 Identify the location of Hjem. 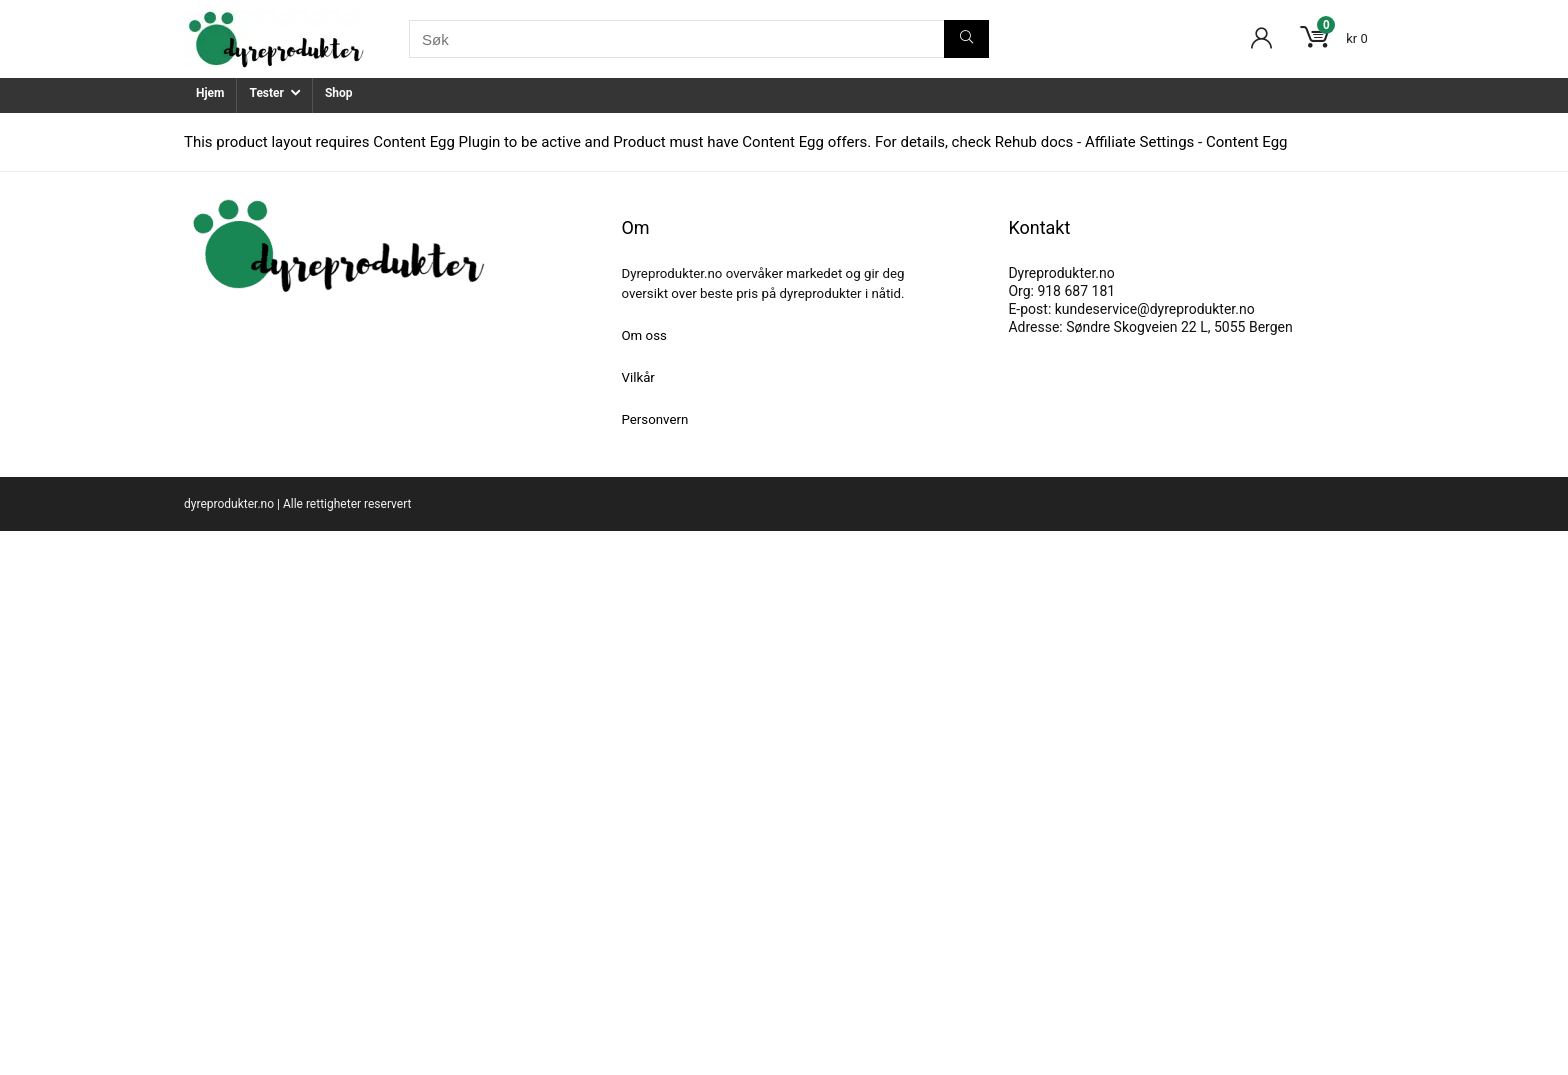
(210, 93).